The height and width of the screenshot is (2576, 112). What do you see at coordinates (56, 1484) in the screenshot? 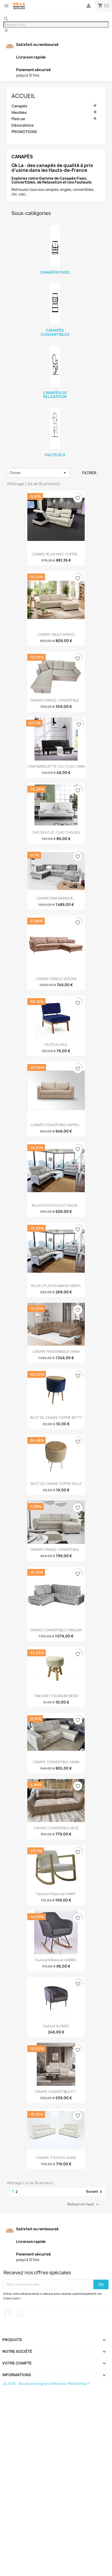
I see `BOUT DE CANAPE COFFRE DOLLY` at bounding box center [56, 1484].